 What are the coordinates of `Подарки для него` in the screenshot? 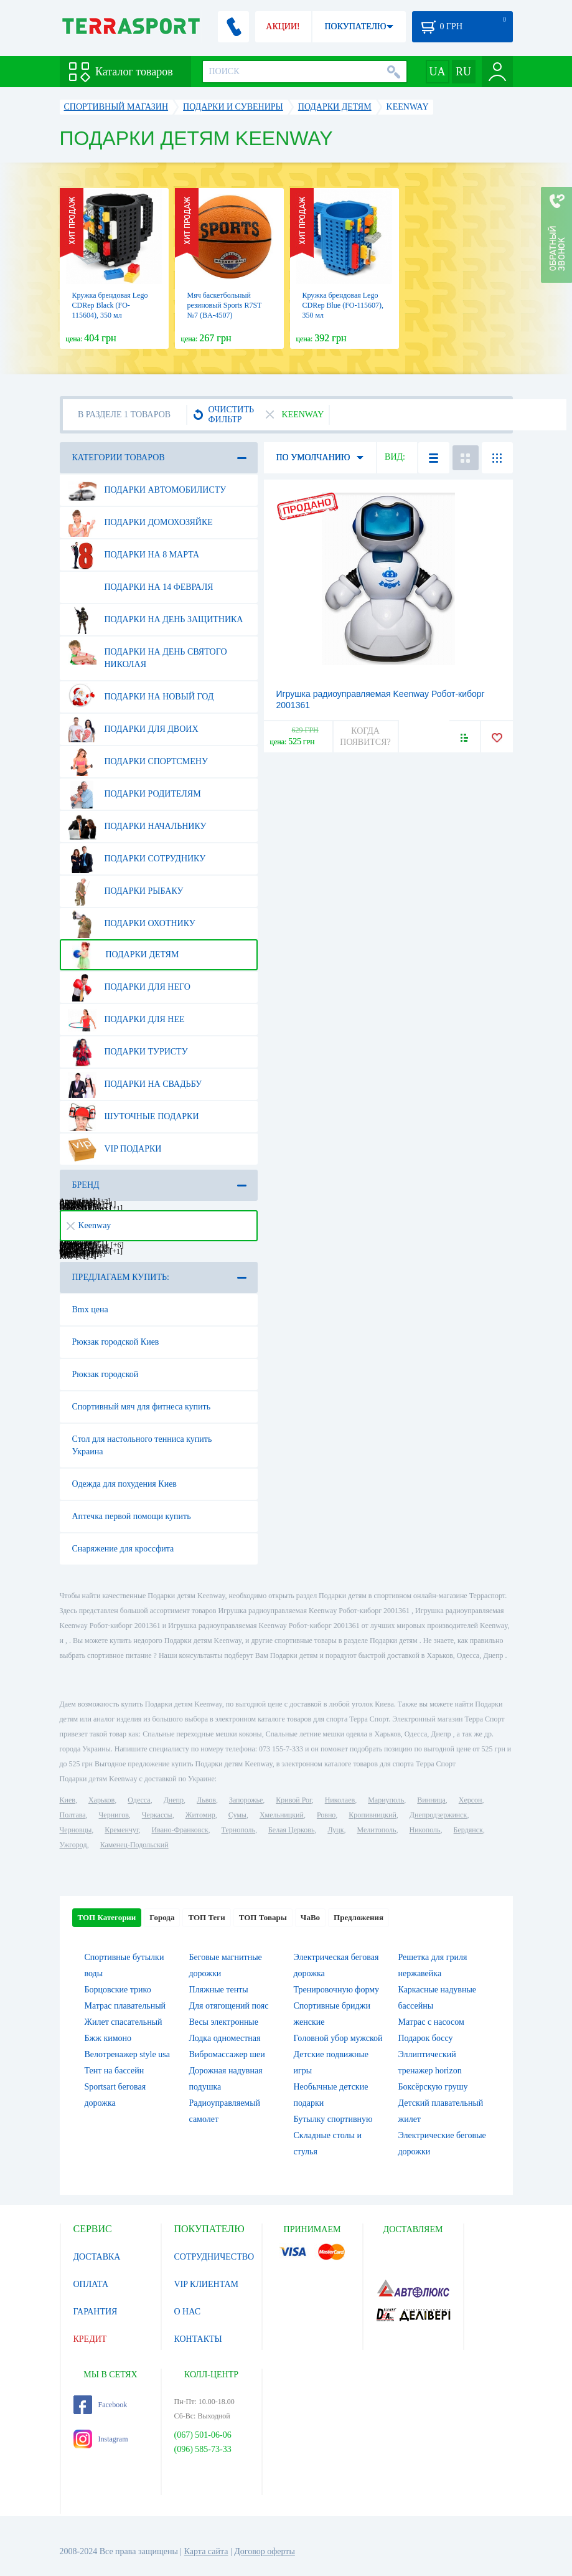 It's located at (129, 987).